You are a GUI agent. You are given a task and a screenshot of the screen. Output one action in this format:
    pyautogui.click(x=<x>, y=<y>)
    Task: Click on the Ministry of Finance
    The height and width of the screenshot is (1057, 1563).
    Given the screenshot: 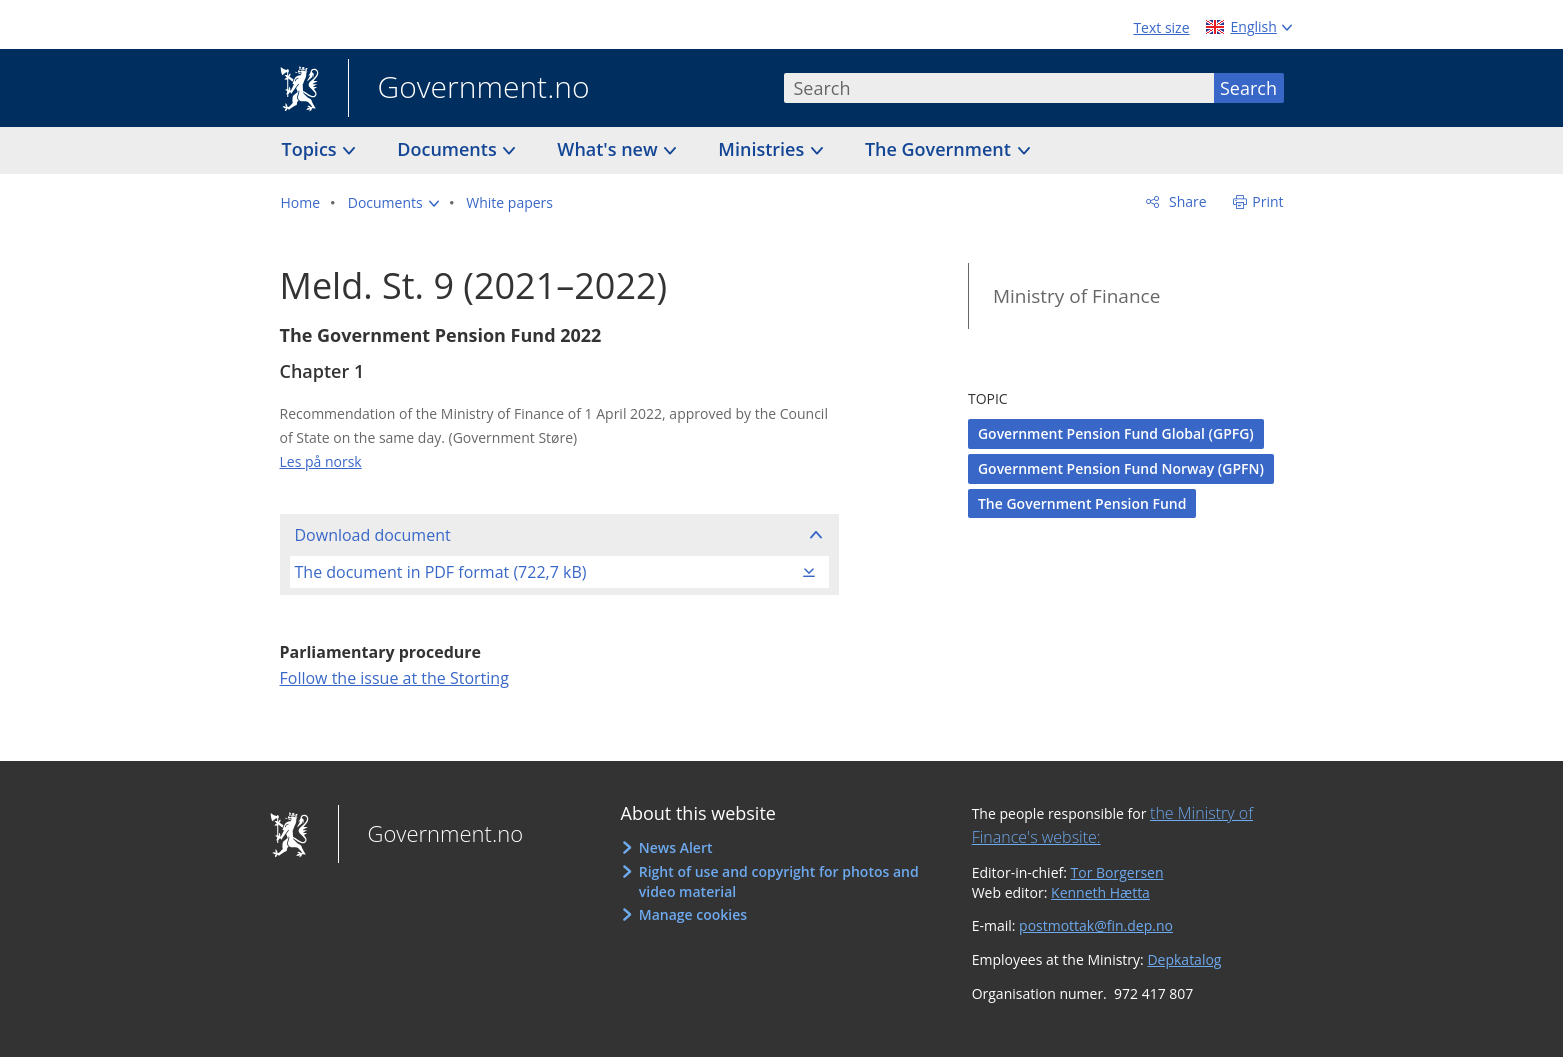 What is the action you would take?
    pyautogui.click(x=1076, y=296)
    